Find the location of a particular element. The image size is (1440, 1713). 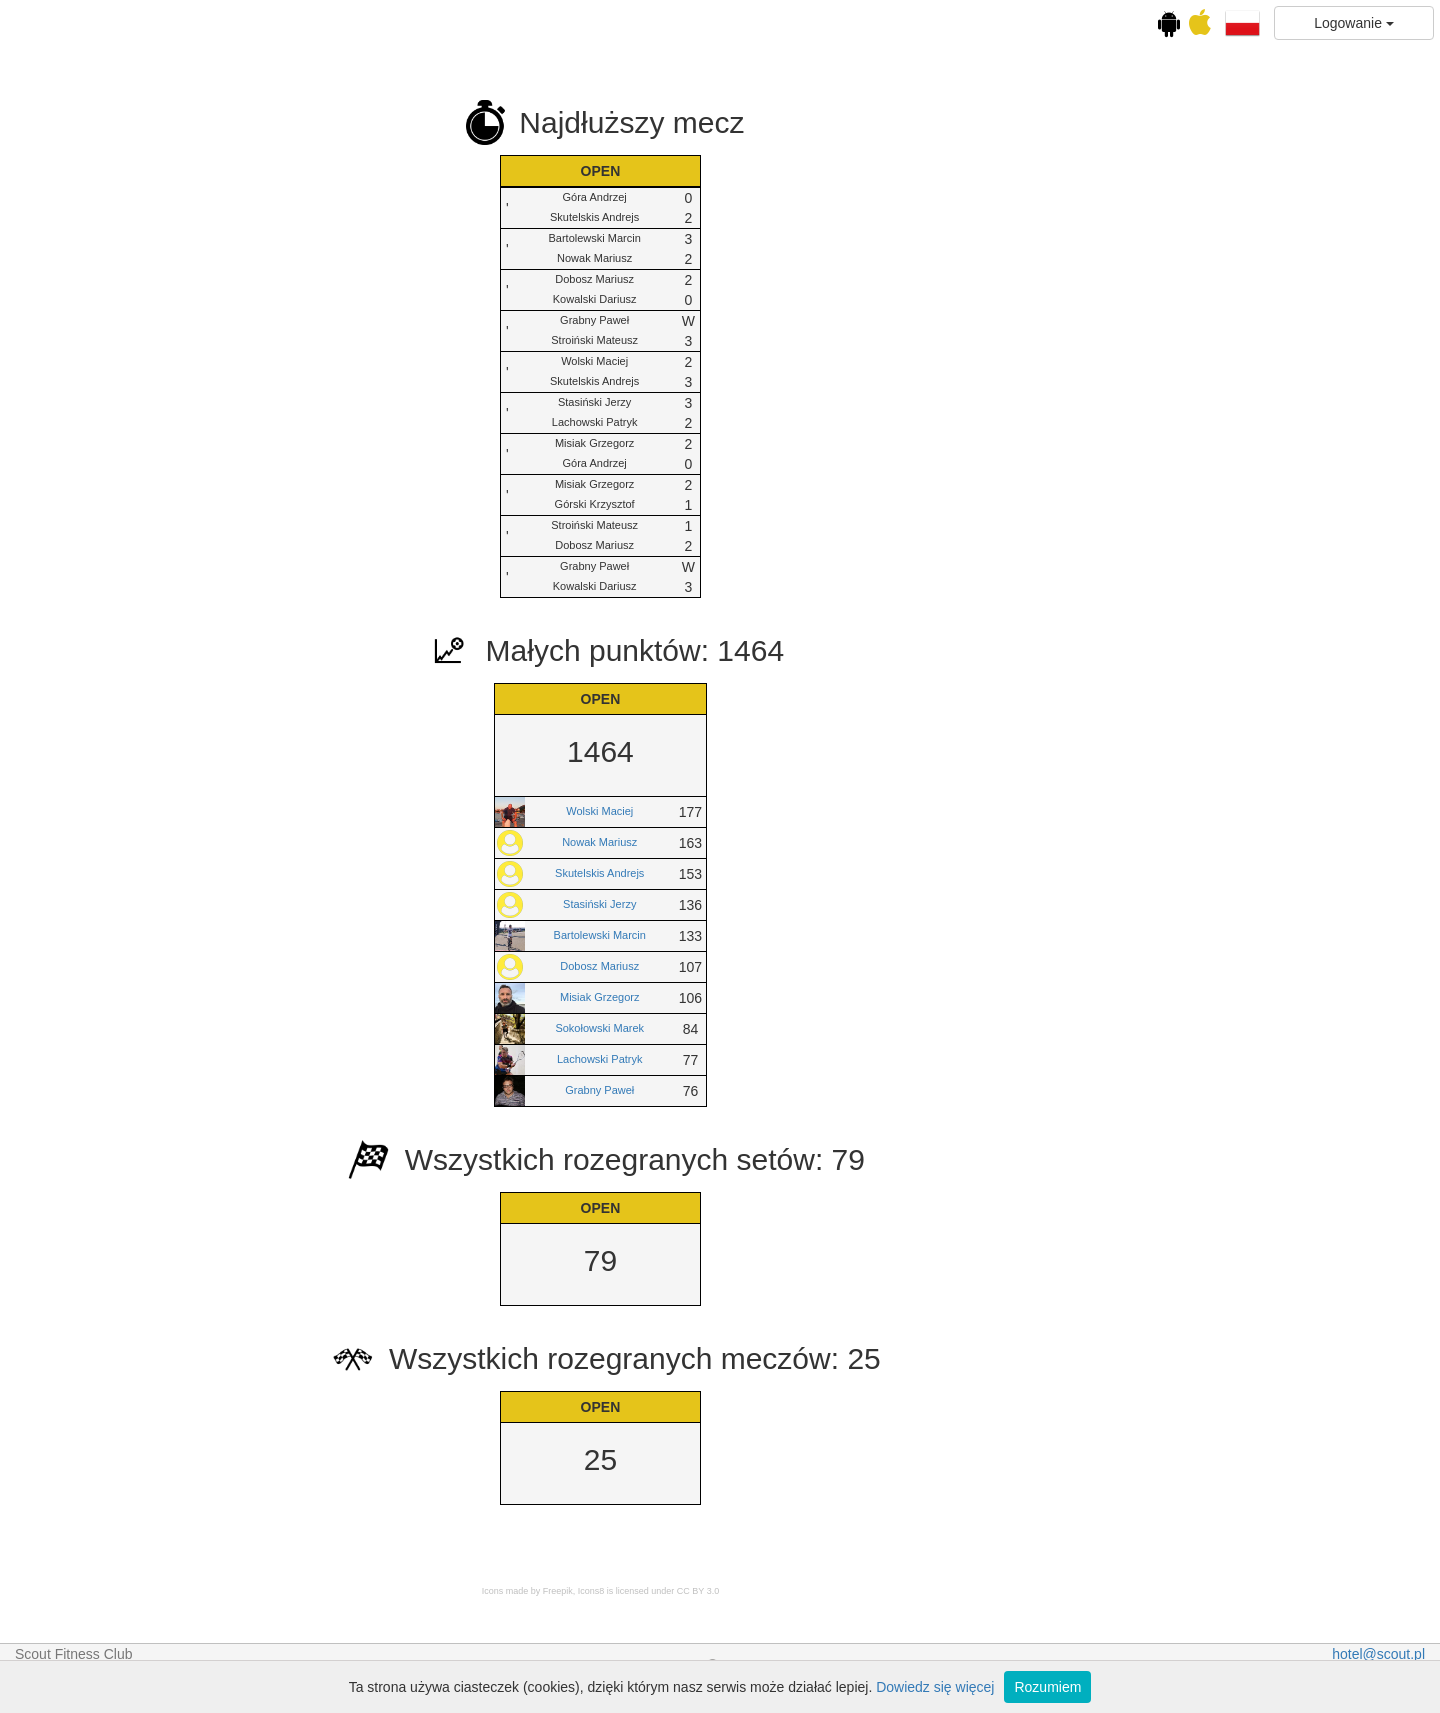

OPEN is located at coordinates (124, 777).